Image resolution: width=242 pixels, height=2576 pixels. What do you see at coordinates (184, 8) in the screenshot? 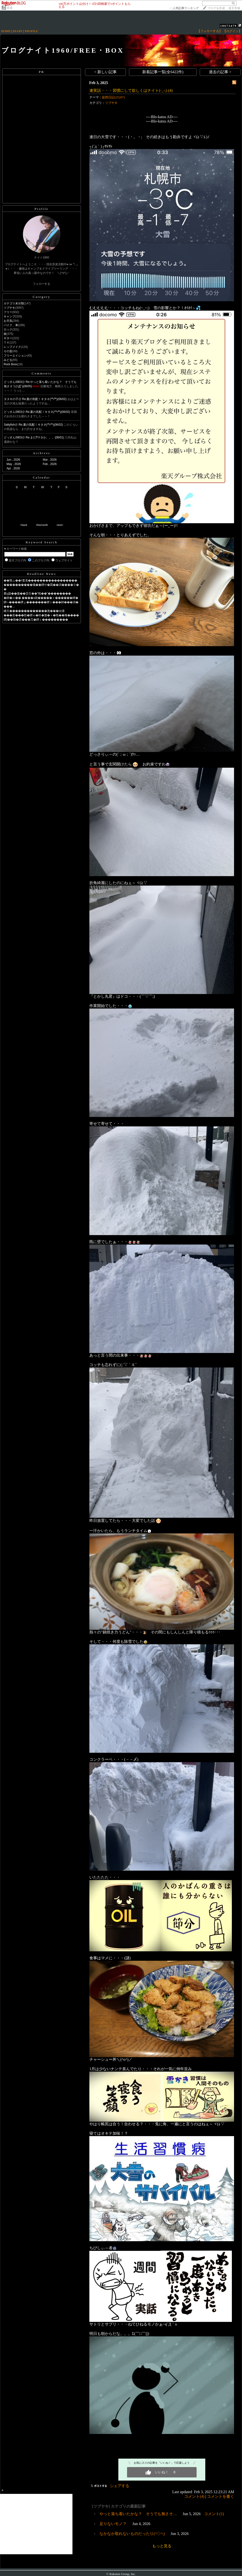
I see `>>` at bounding box center [184, 8].